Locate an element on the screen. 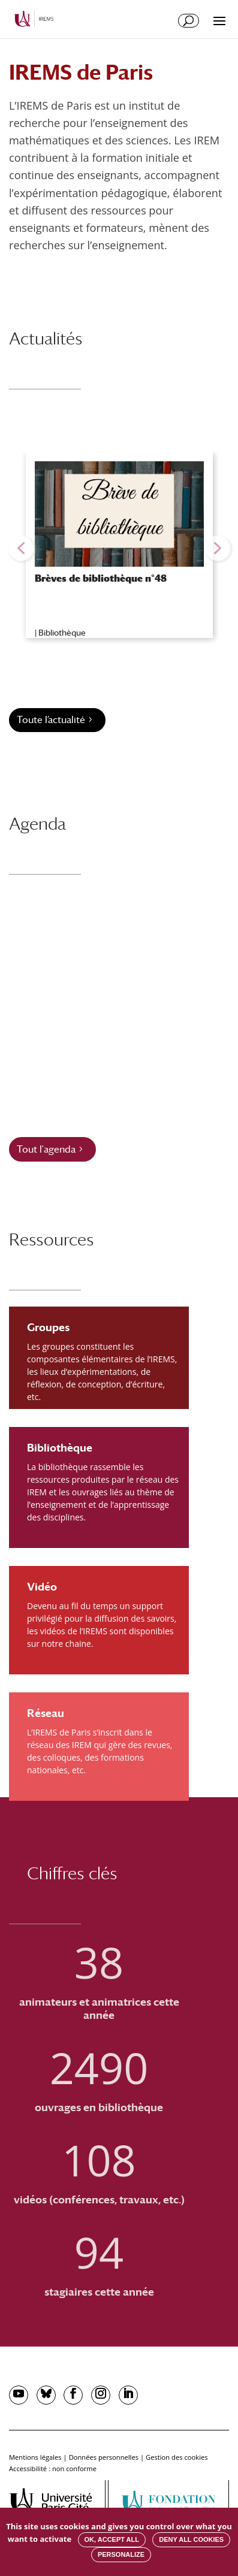  Accessibilité : non conforme is located at coordinates (53, 2468).